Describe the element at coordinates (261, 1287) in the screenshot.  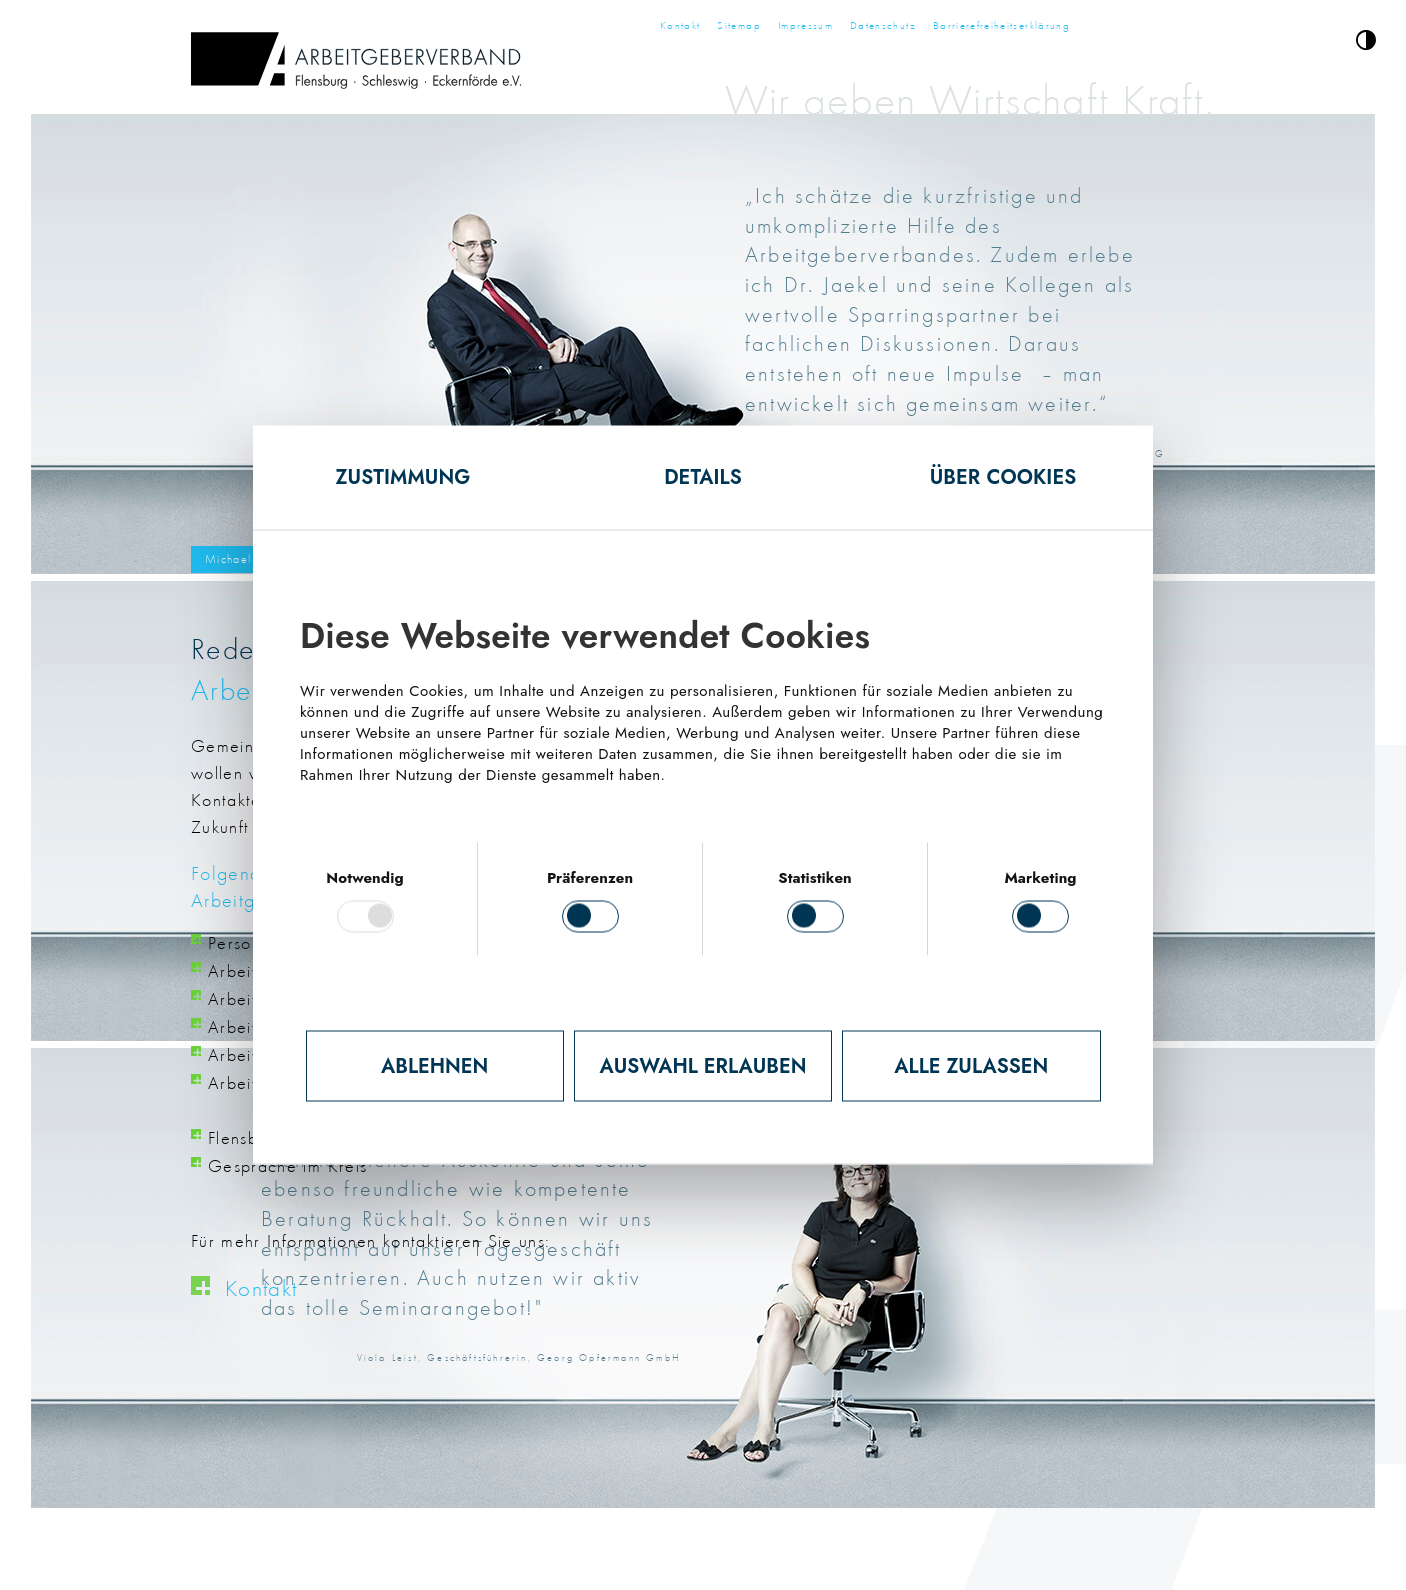
I see `Kontakt [Klick öffnet Seite Kontakt]` at that location.